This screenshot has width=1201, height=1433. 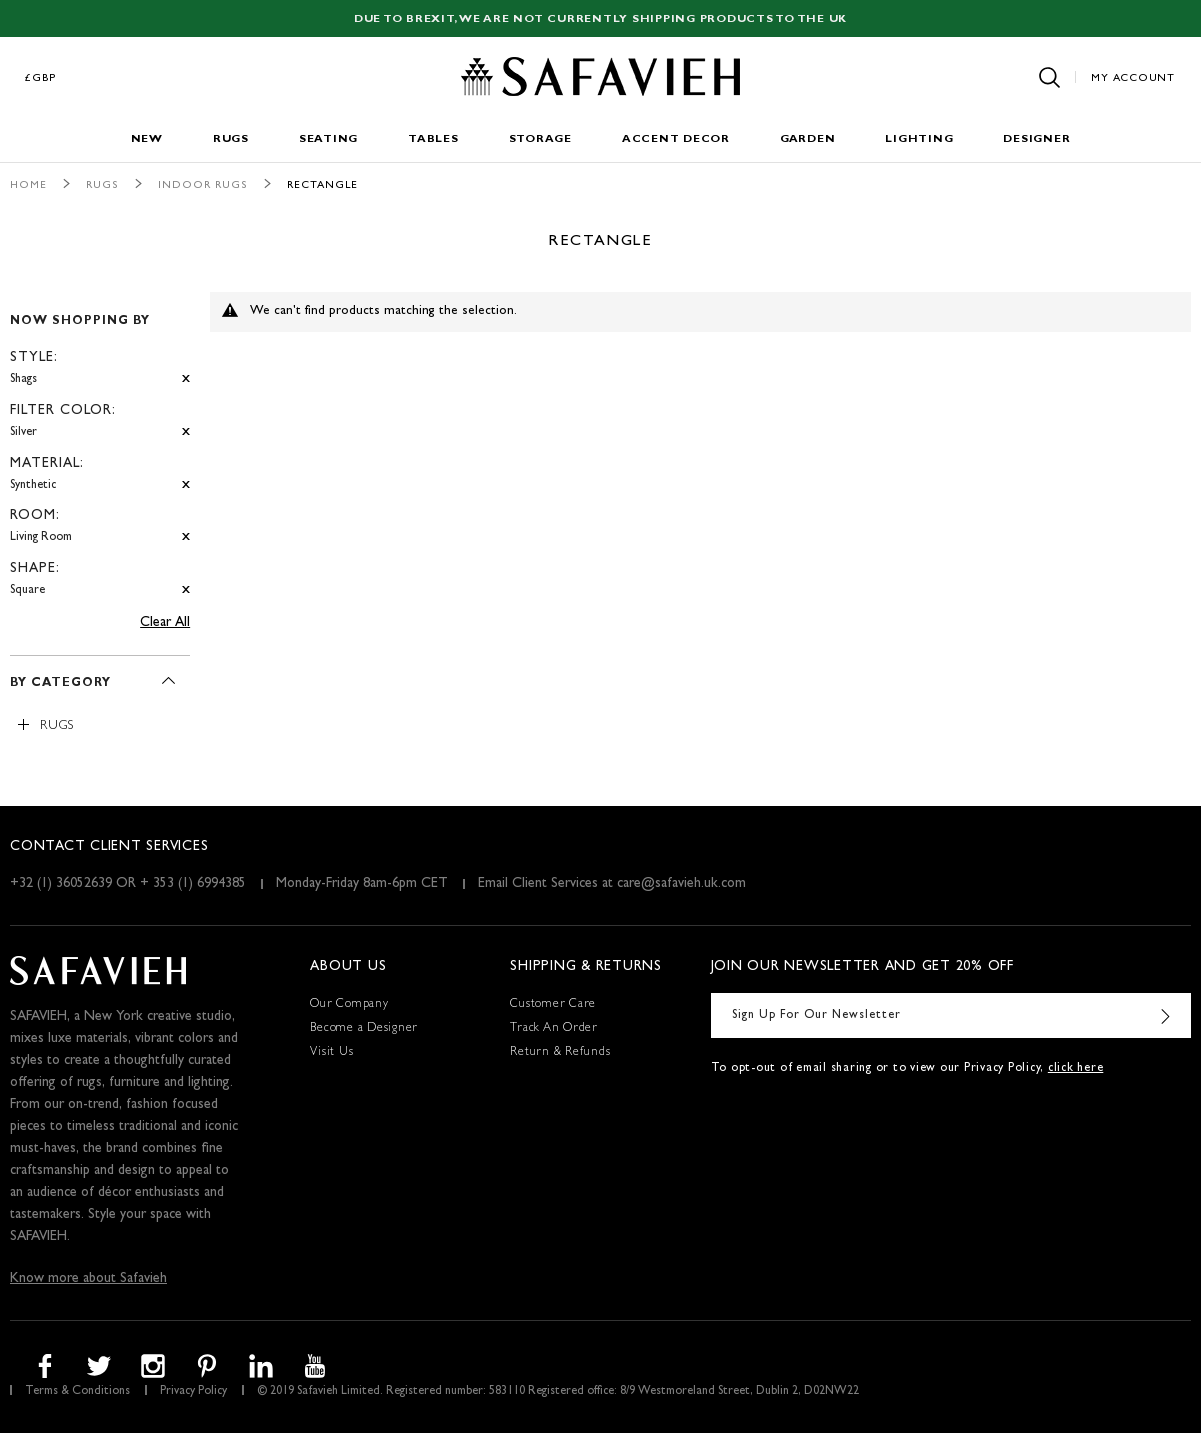 What do you see at coordinates (328, 139) in the screenshot?
I see `Seating` at bounding box center [328, 139].